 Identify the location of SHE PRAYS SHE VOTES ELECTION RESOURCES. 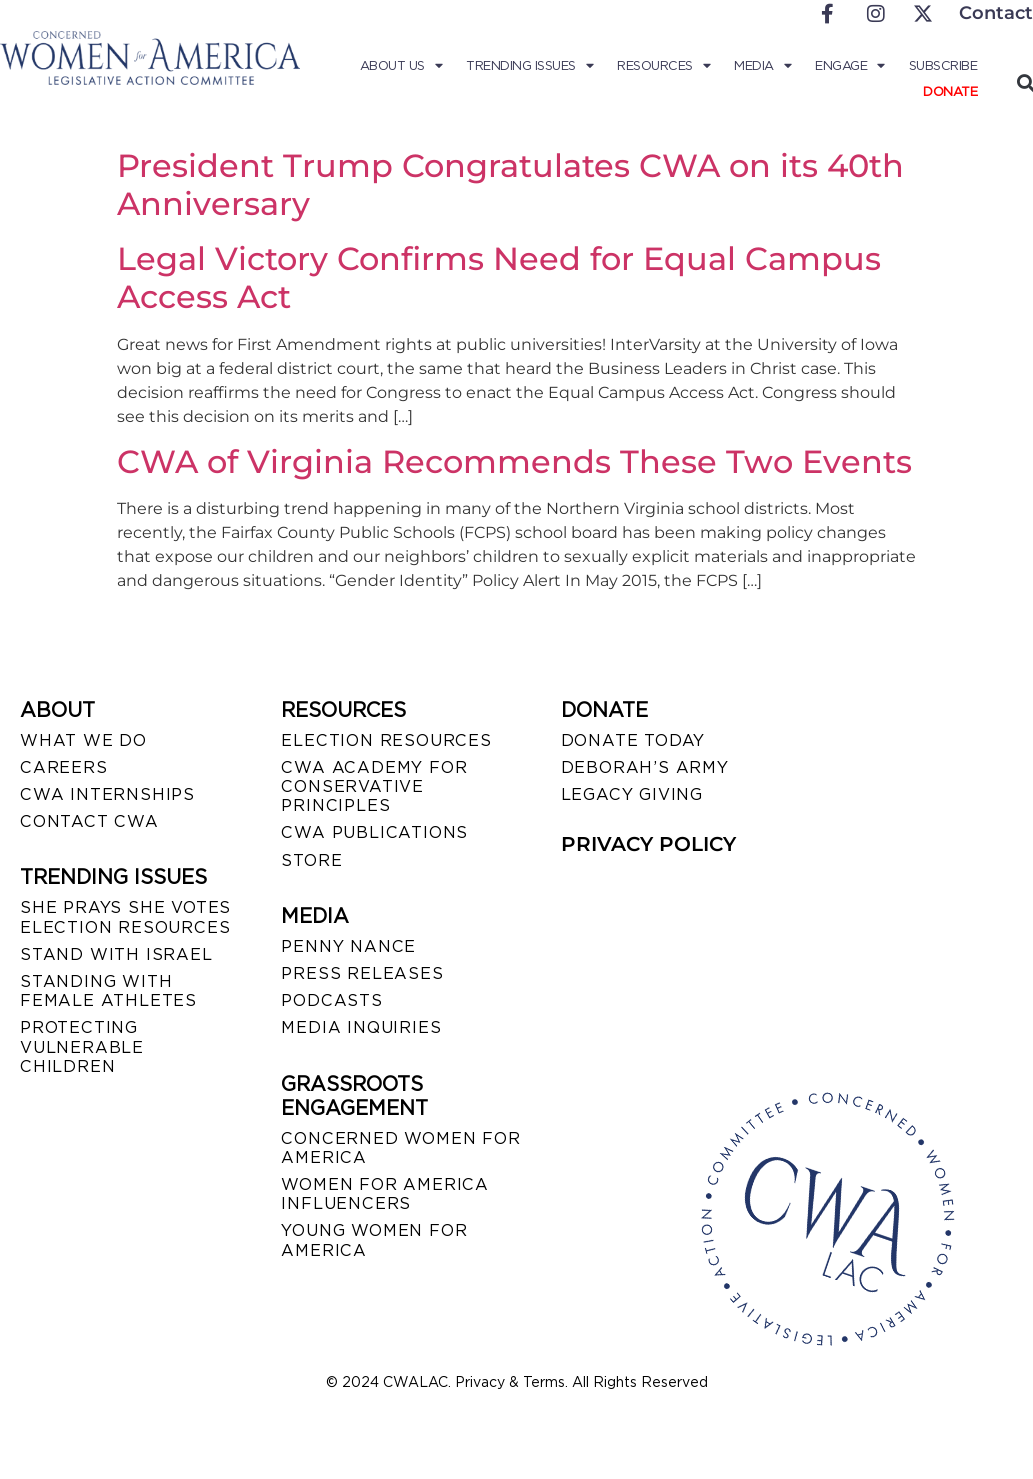
(125, 917).